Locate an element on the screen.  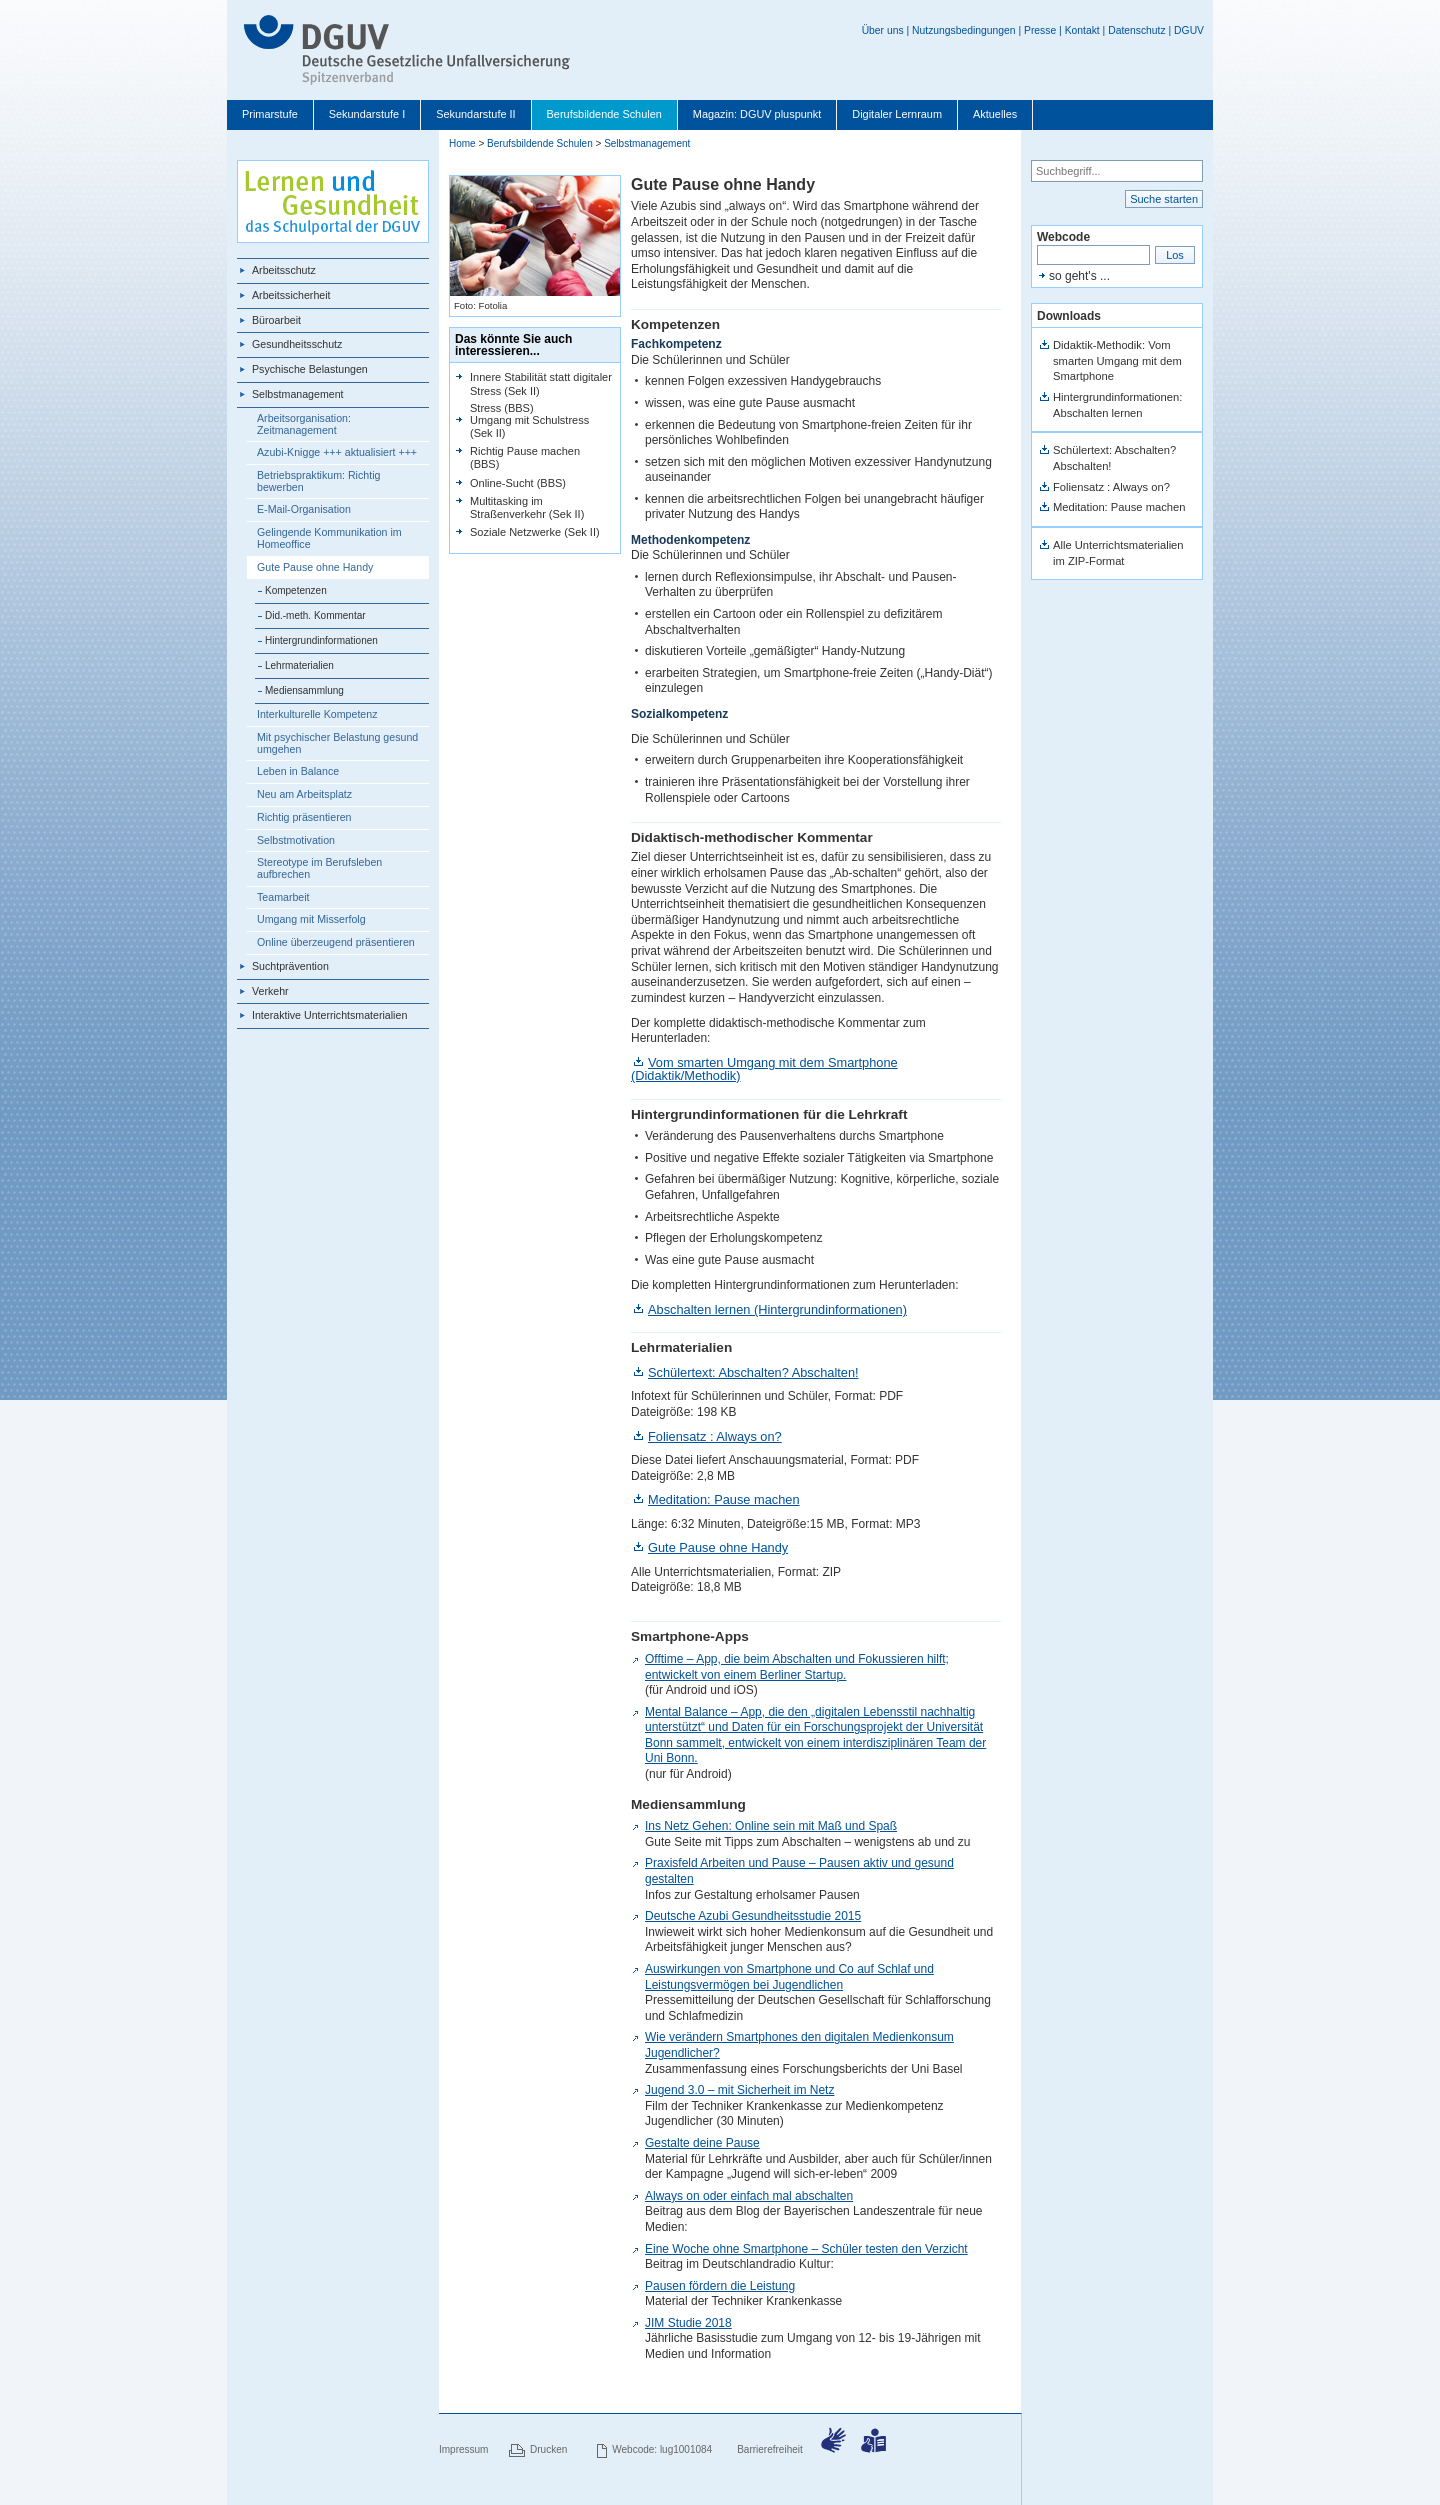
Kompetenzen is located at coordinates (296, 590).